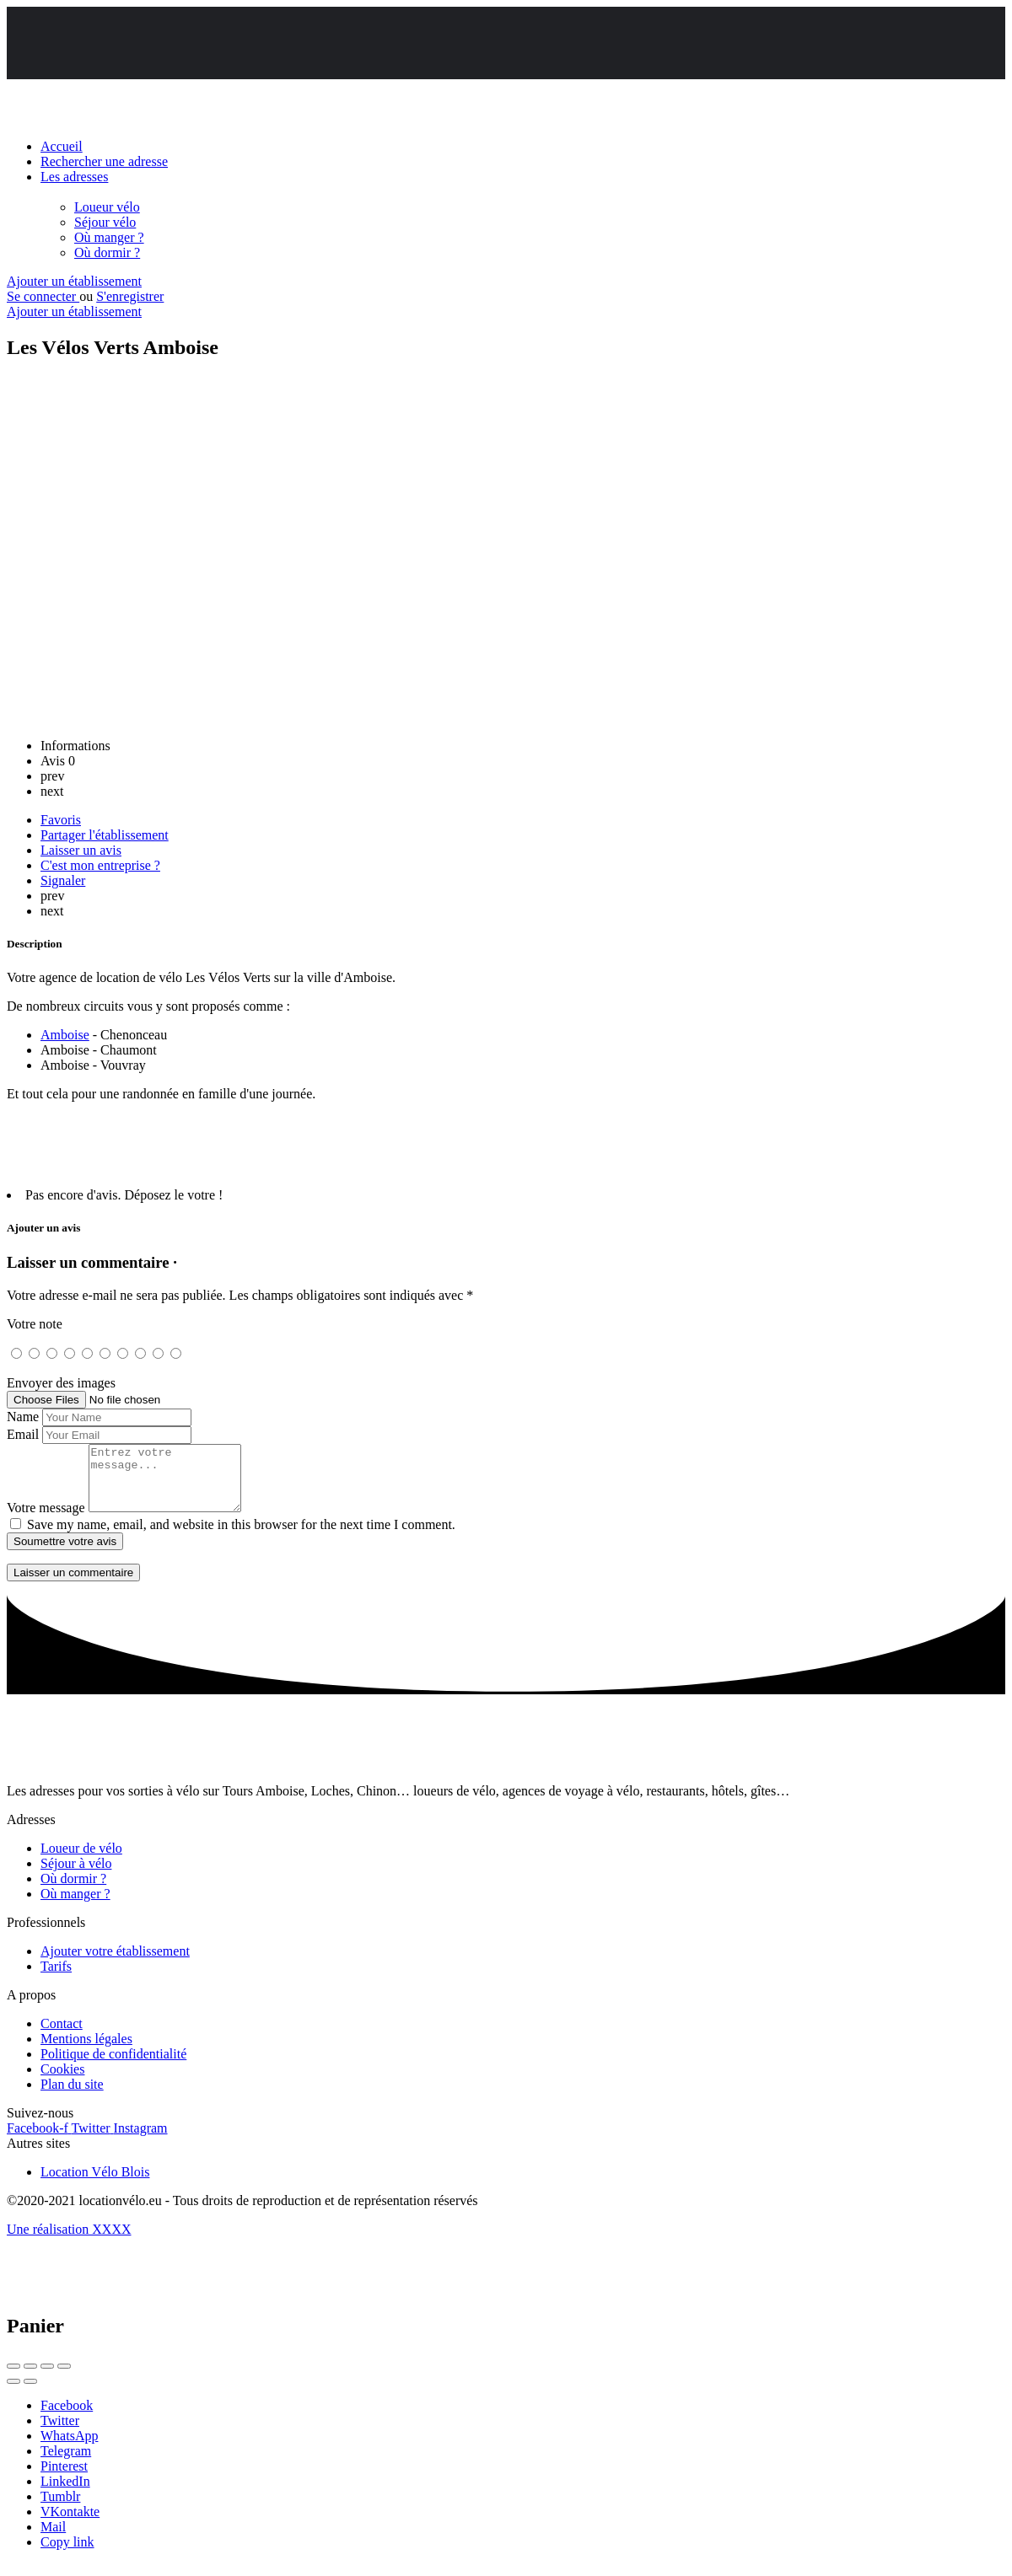 This screenshot has height=2576, width=1012. What do you see at coordinates (59, 2433) in the screenshot?
I see `Twitter` at bounding box center [59, 2433].